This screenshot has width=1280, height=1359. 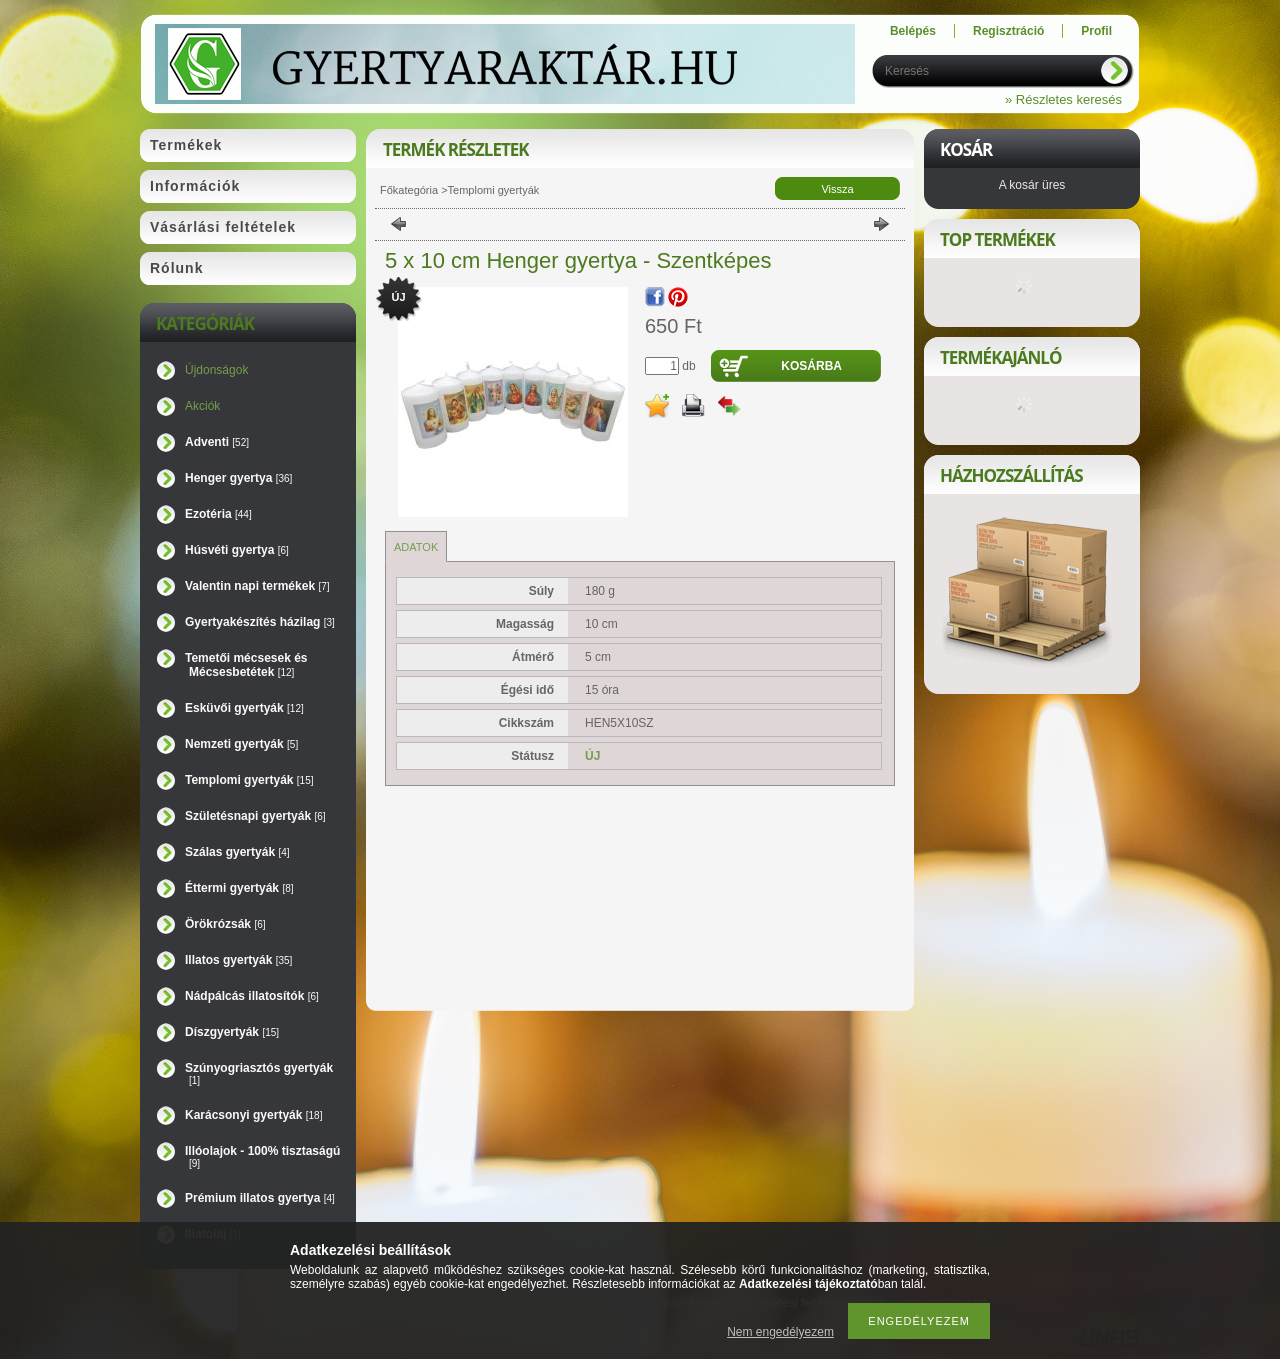 What do you see at coordinates (241, 744) in the screenshot?
I see `Nemzeti gyertyák` at bounding box center [241, 744].